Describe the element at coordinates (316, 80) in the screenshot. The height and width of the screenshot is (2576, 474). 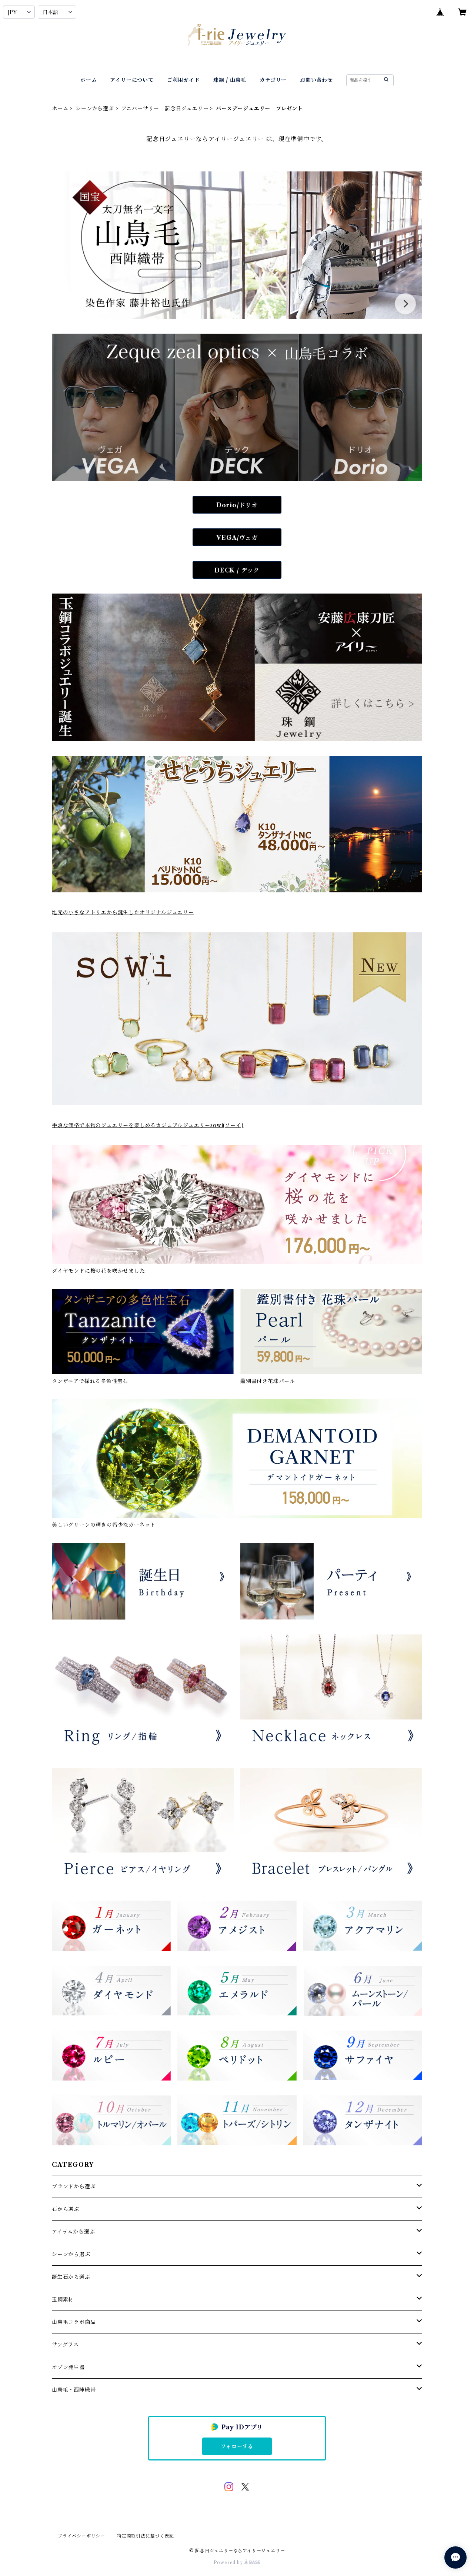
I see `お問い合わせ` at that location.